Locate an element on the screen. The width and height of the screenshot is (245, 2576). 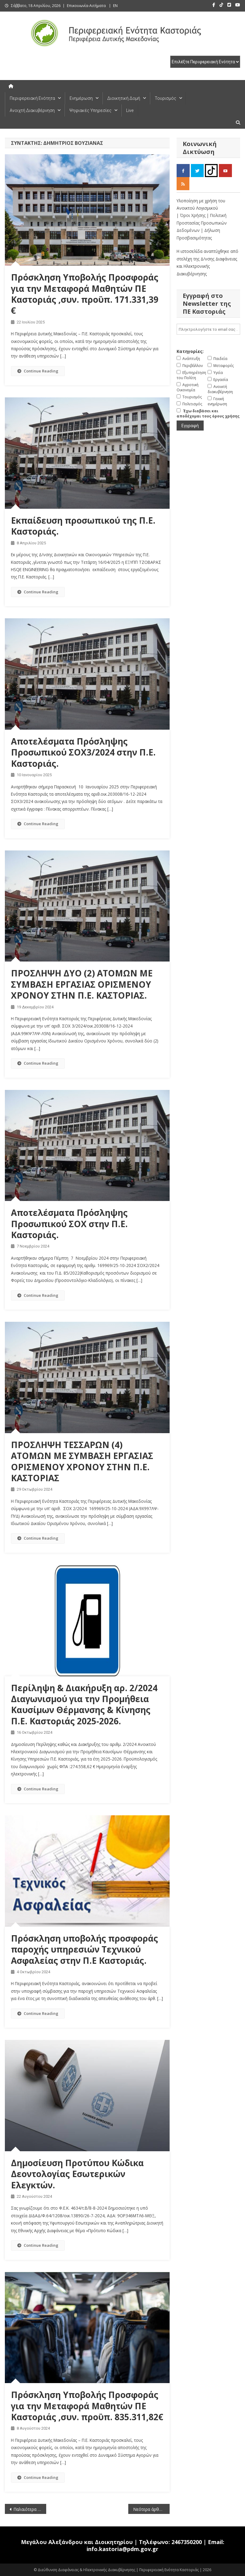
ΠΡΟΣΛΗΨΗ ΤΕΣΣΑΡΩΝ (4) ΑΤΟΜΩΝ ΜΕ ΣΥΜΒΑΣΗ ΕΡΓΑΣΙΑΣ ΟΡΙΣΜΕΝΟΥ ΧΡΟΝΟΥ ΣΤΗΝ Π.Ε. ΚΑΣΤΟΡΙΑΣ is located at coordinates (82, 1461).